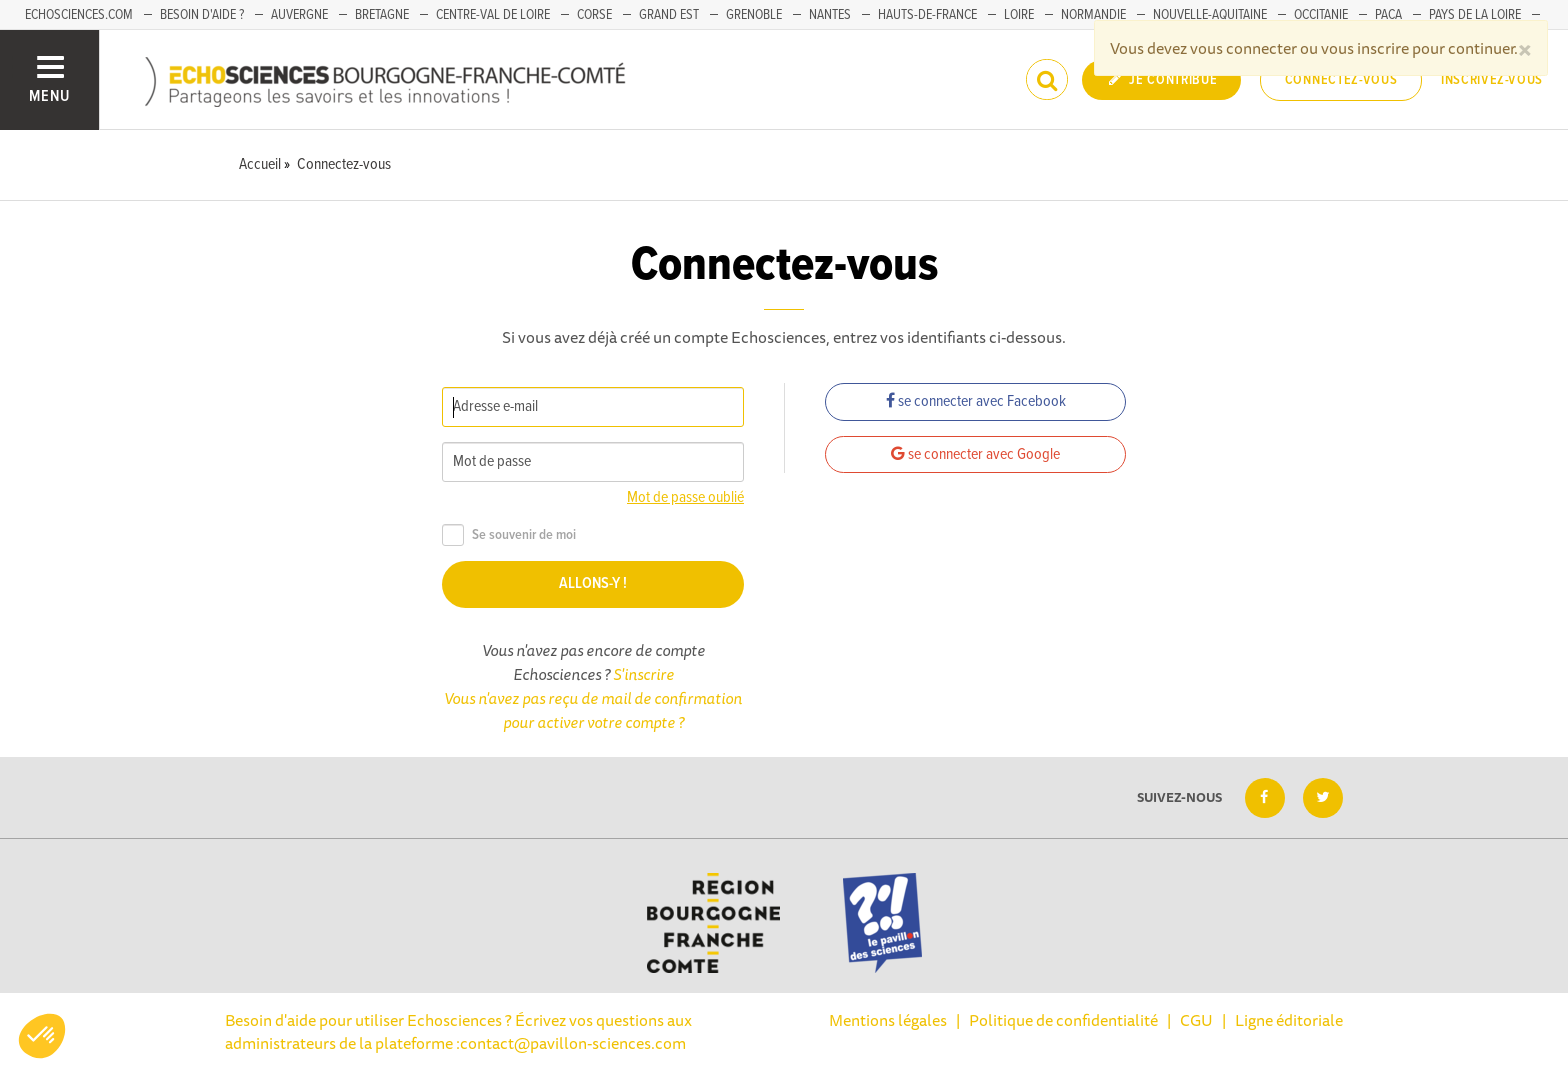  I want to click on [button], so click(42, 1036).